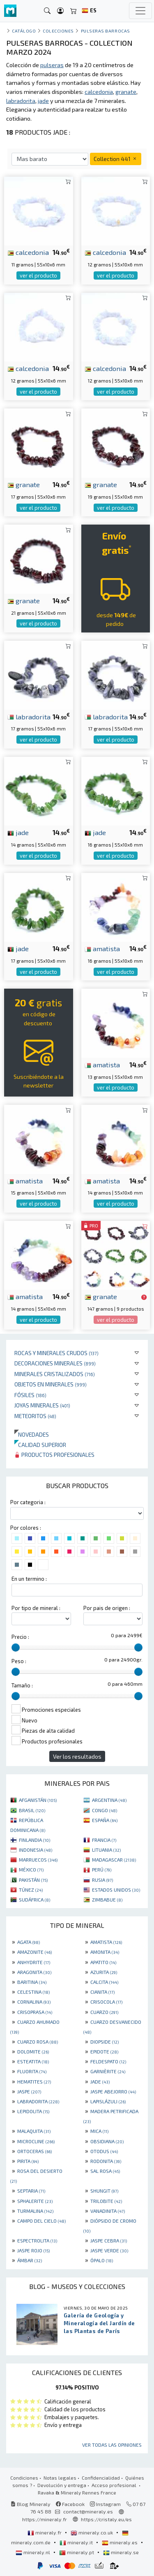 This screenshot has width=154, height=2576. I want to click on CALCITA, so click(104, 1982).